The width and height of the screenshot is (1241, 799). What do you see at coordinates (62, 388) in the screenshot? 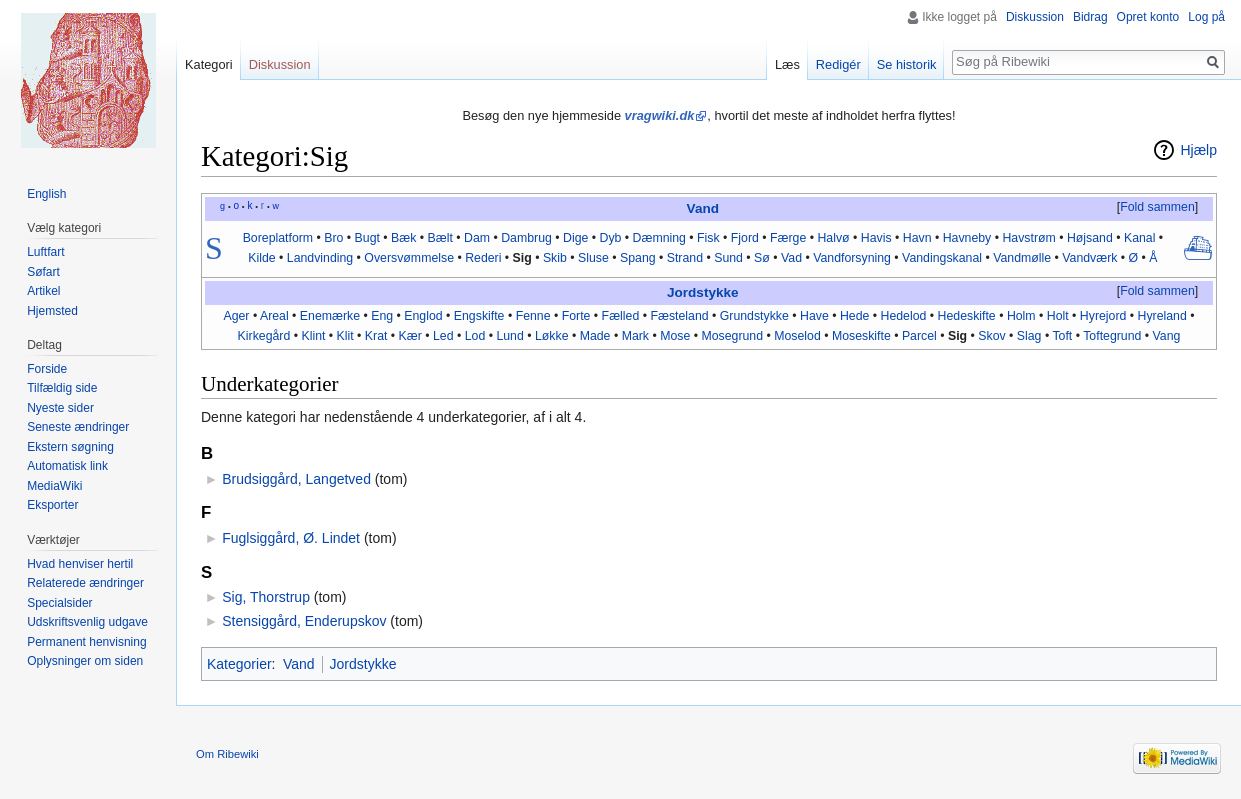
I see `Tilfældig side` at bounding box center [62, 388].